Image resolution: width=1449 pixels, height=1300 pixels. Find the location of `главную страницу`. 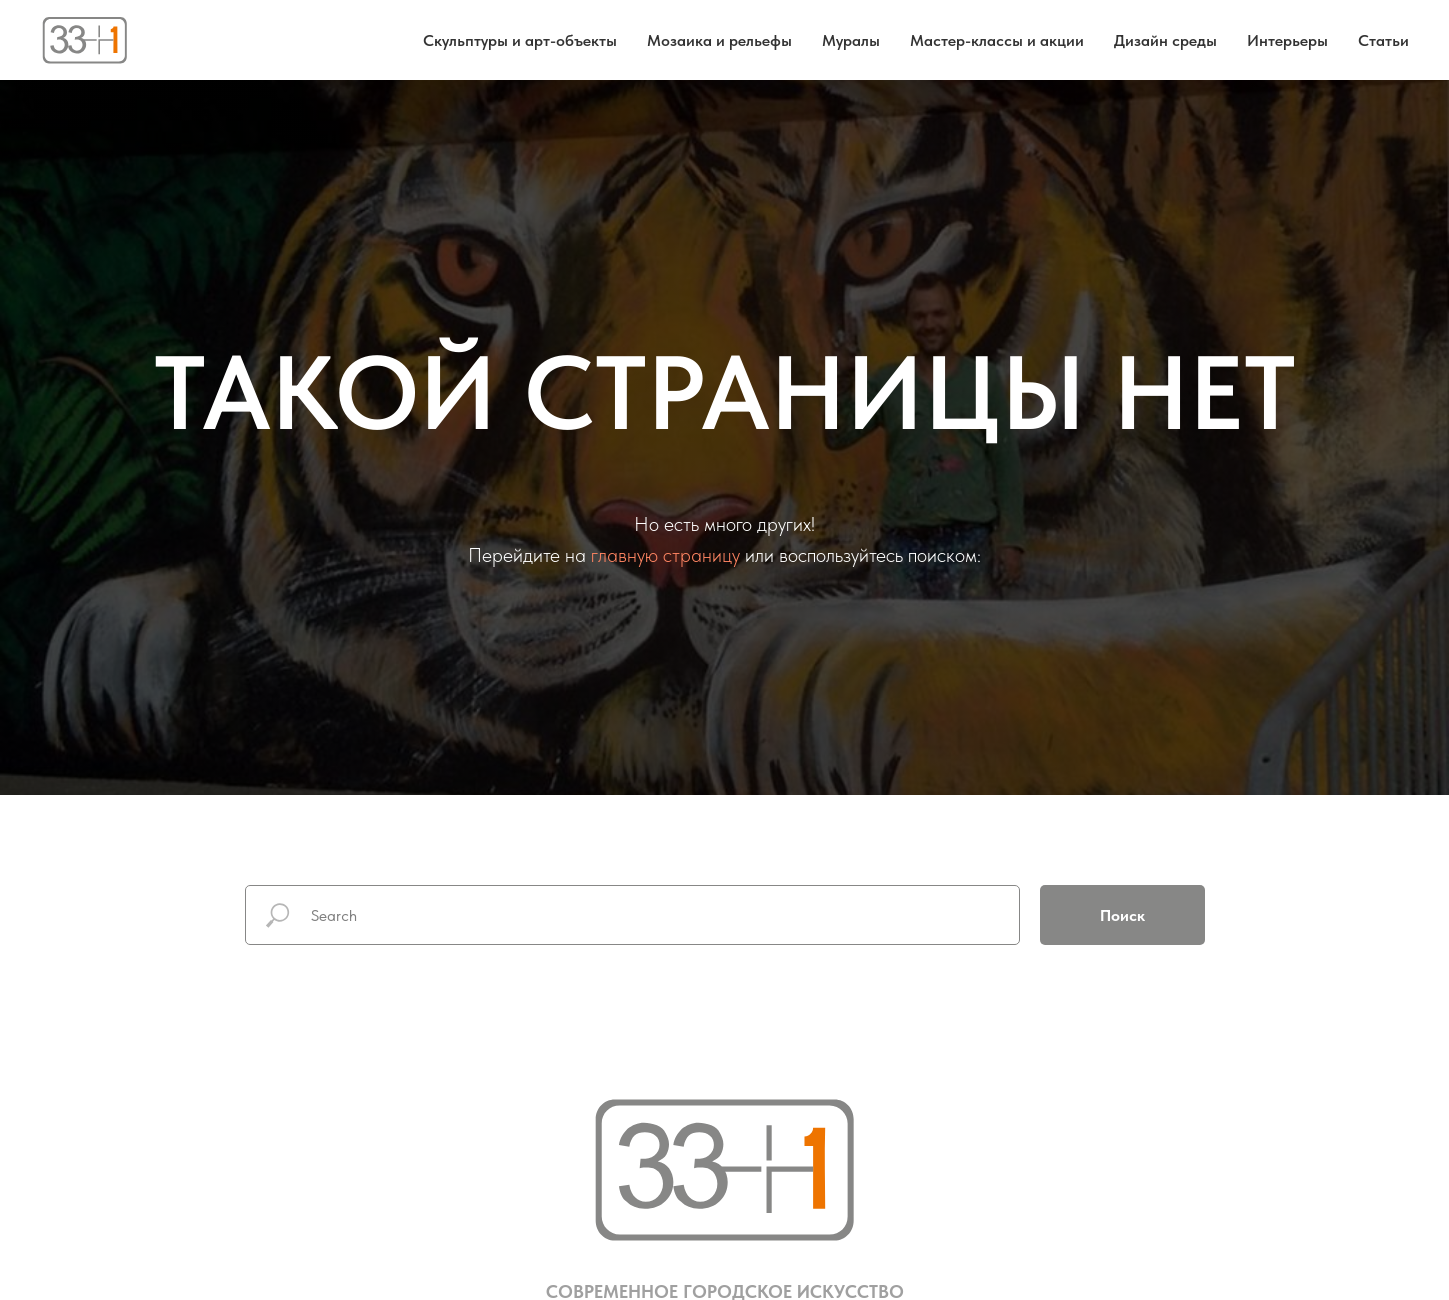

главную страницу is located at coordinates (665, 555).